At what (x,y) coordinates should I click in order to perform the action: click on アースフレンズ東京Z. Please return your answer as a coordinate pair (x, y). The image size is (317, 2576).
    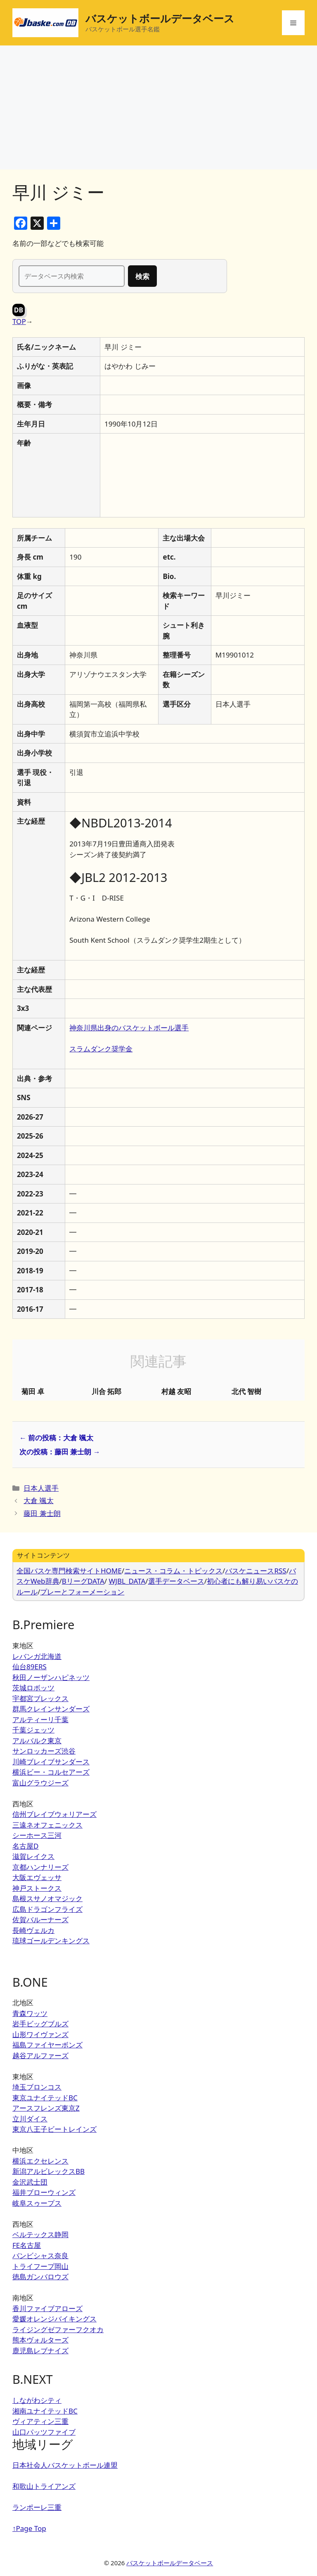
    Looking at the image, I should click on (46, 2108).